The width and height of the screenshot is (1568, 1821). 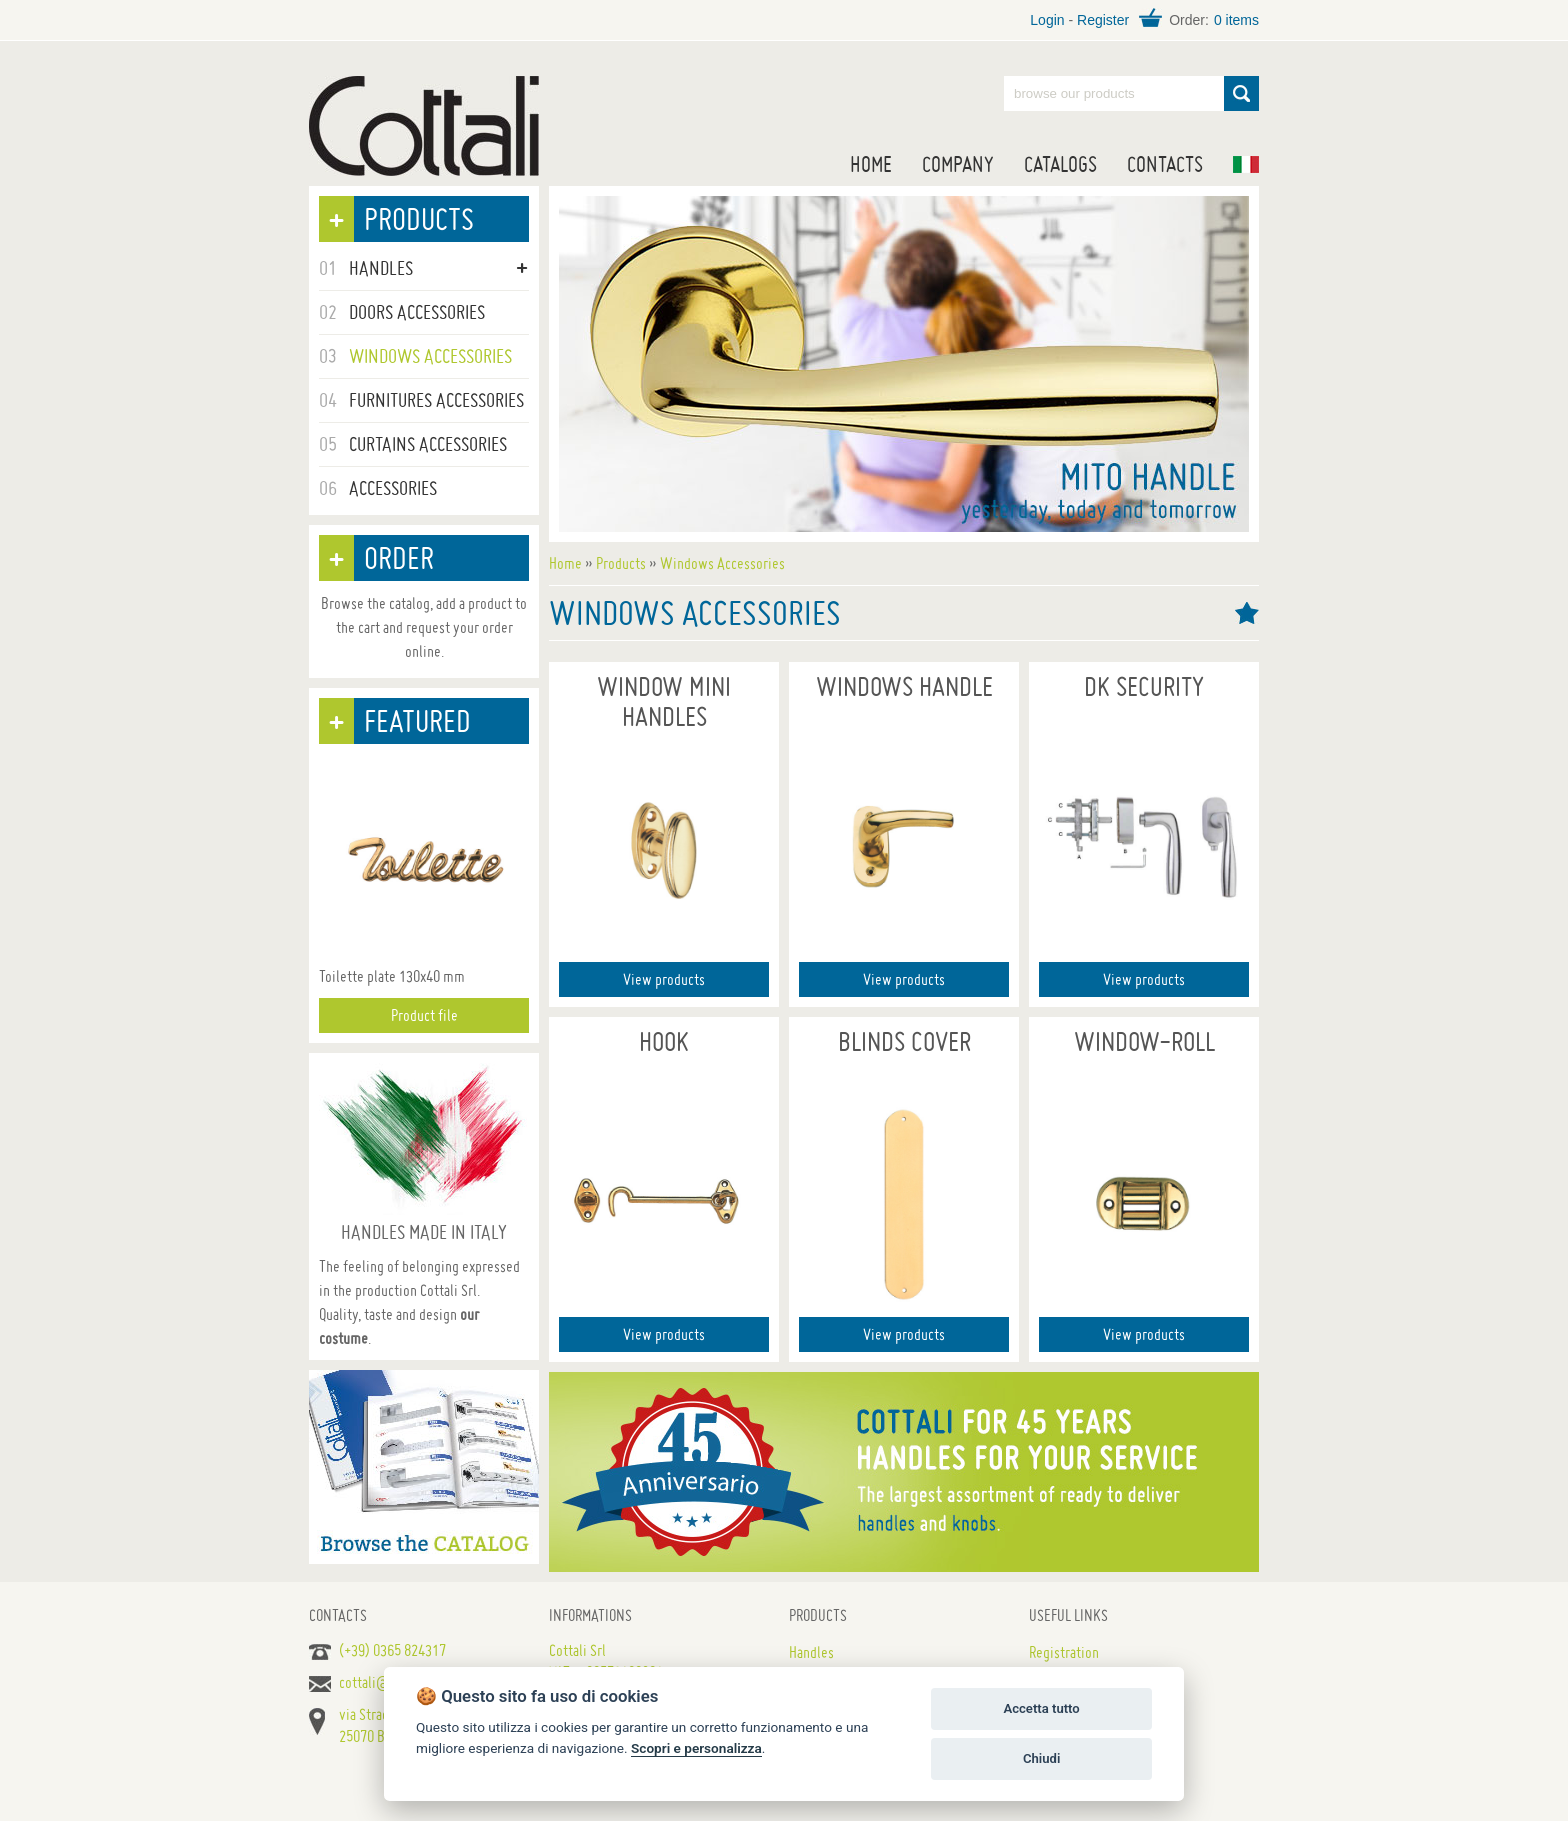 I want to click on Accetta tutto, so click(x=1041, y=1708).